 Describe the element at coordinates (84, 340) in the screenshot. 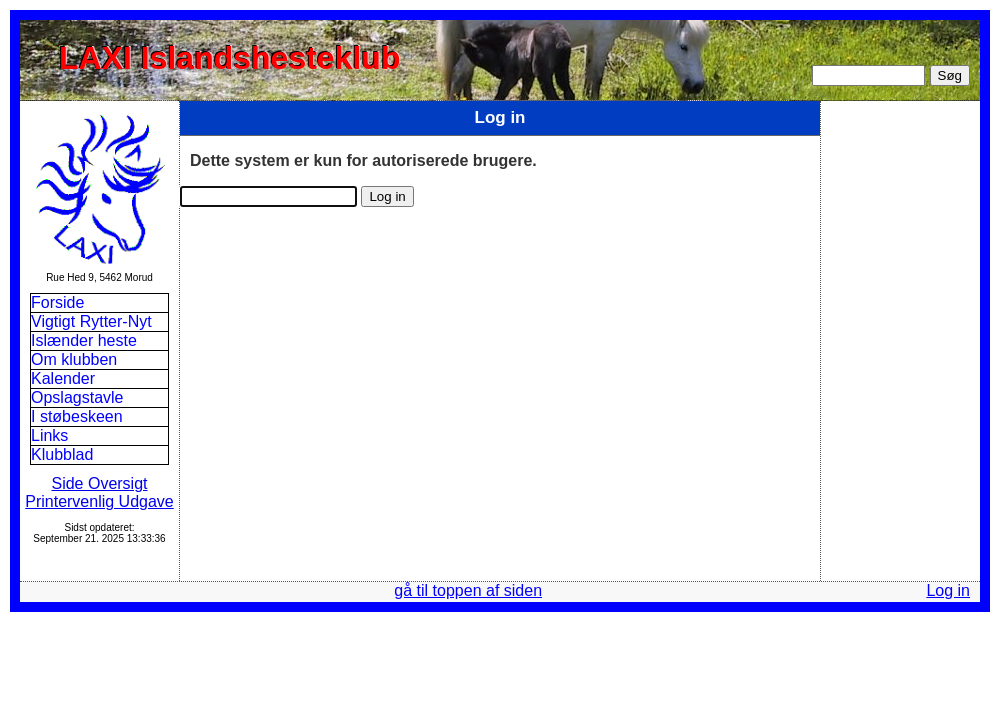

I see `Islænder heste` at that location.